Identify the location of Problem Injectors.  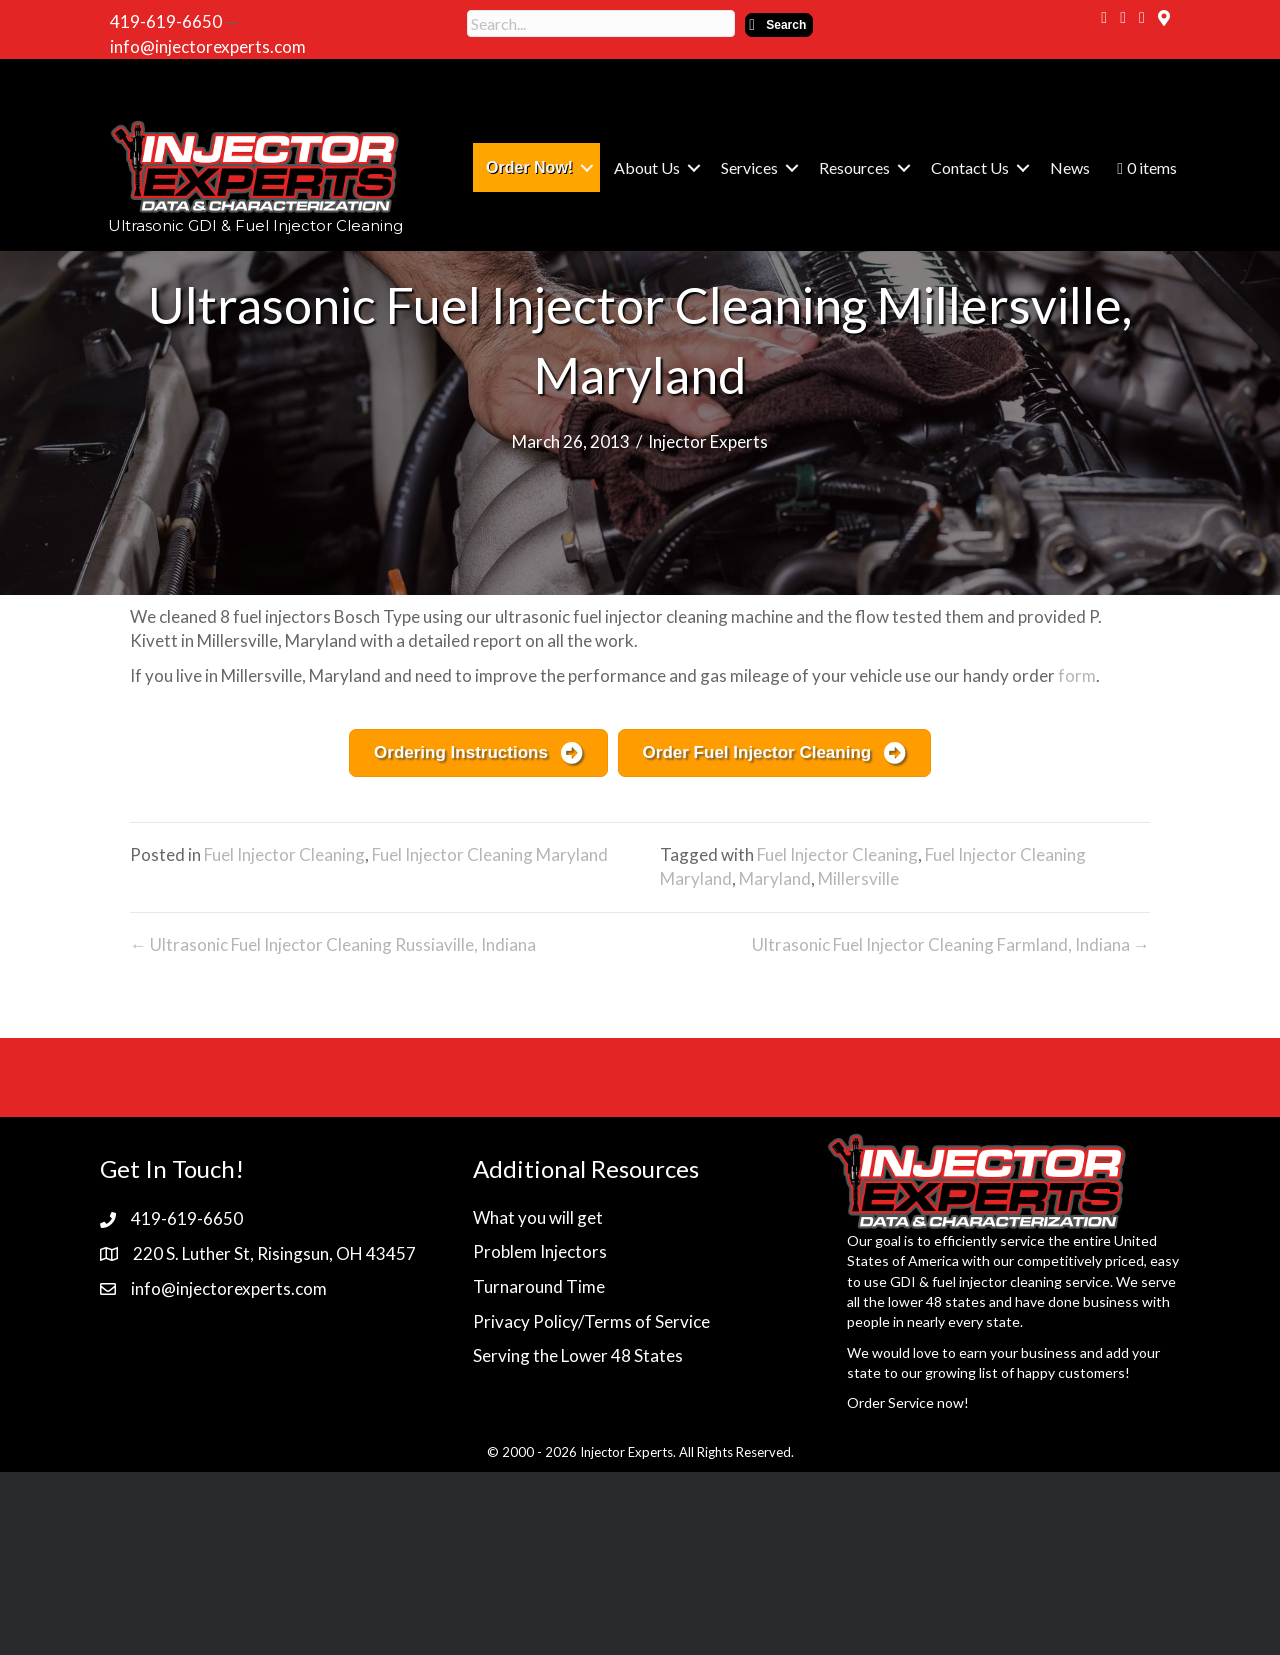
(540, 1251).